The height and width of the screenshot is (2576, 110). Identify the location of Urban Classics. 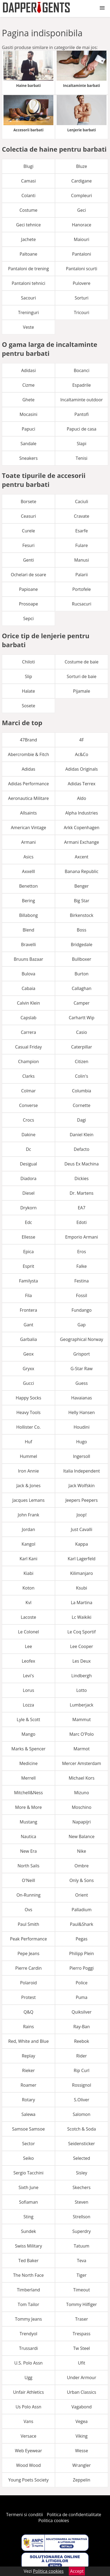
(81, 2392).